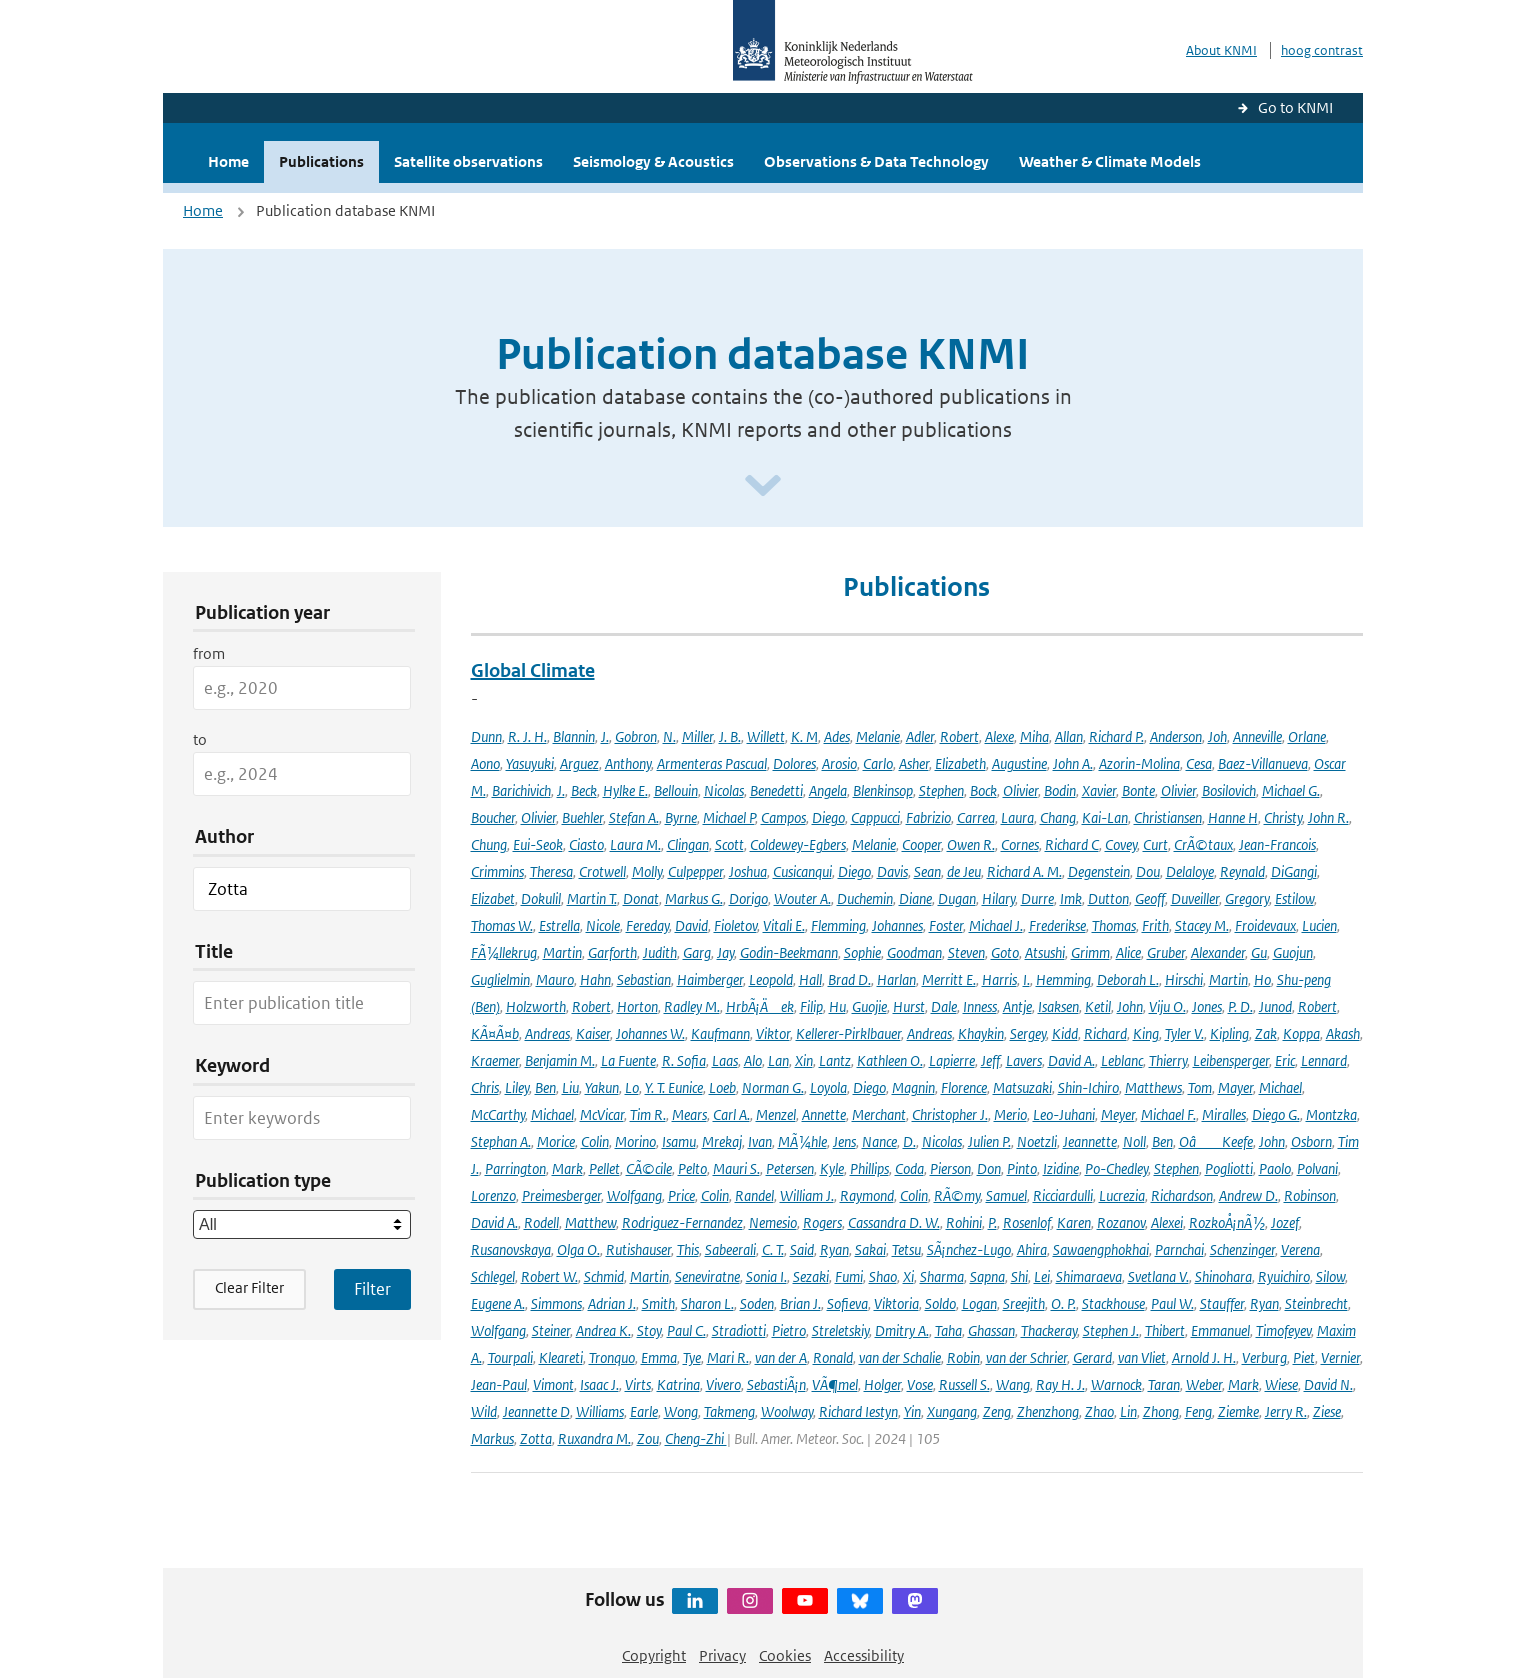 The image size is (1526, 1679). Describe the element at coordinates (729, 844) in the screenshot. I see `Scott` at that location.